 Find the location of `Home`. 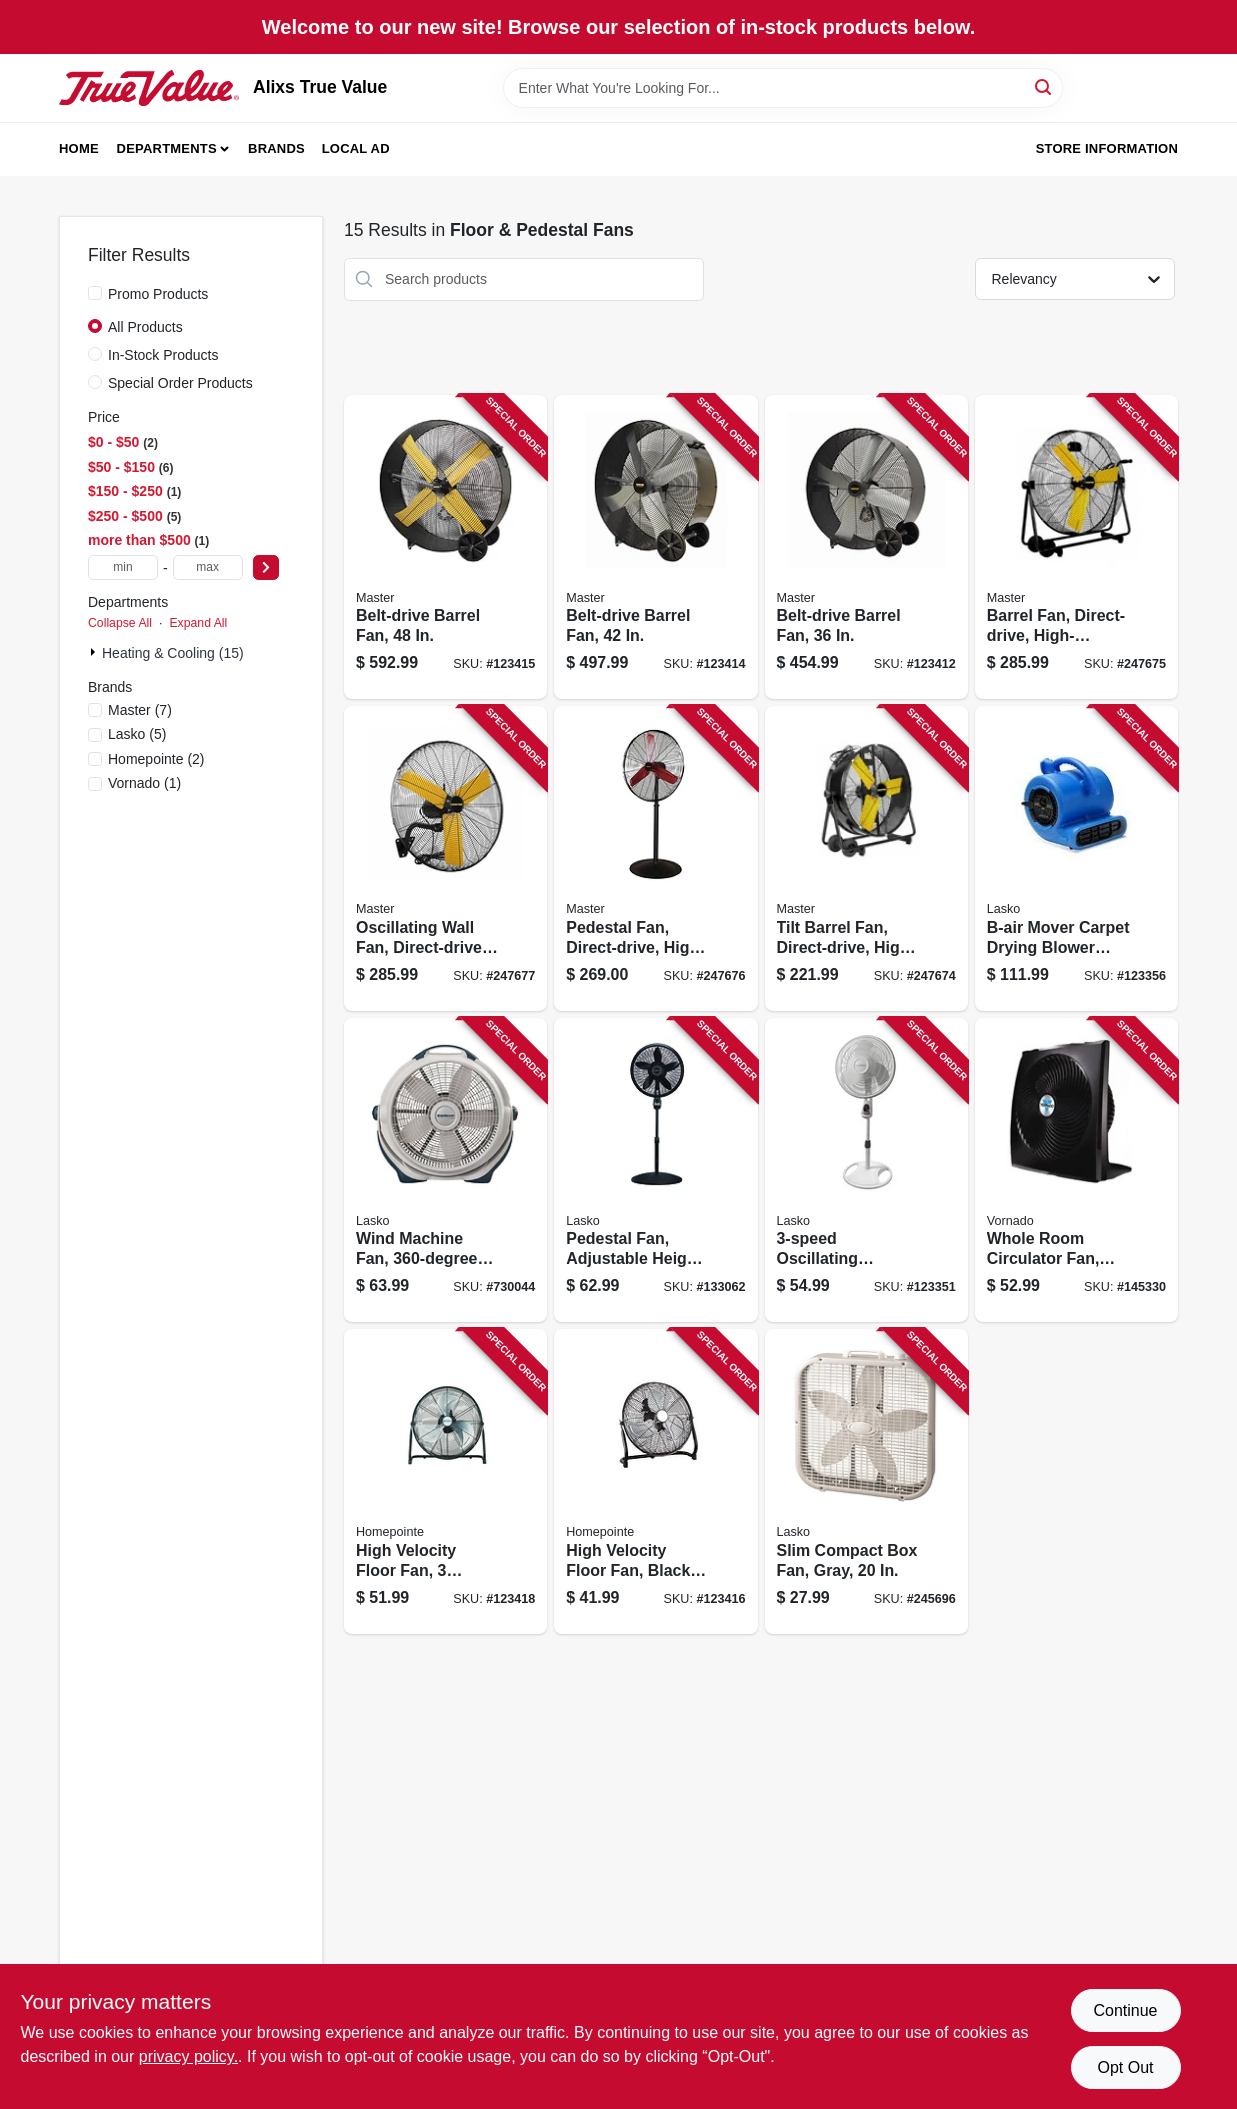

Home is located at coordinates (79, 148).